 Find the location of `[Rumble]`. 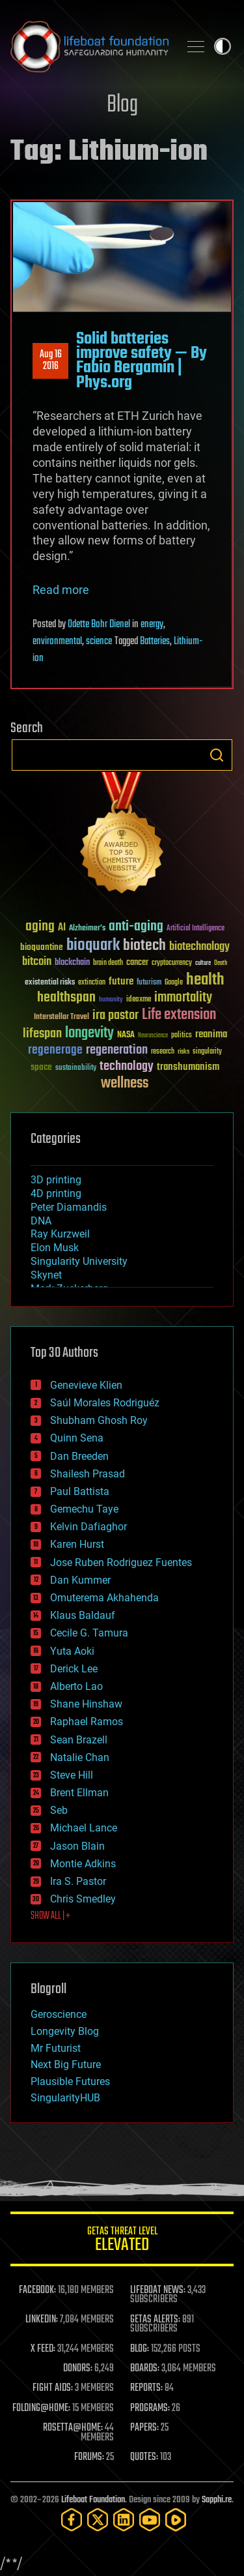

[Rumble] is located at coordinates (175, 2519).